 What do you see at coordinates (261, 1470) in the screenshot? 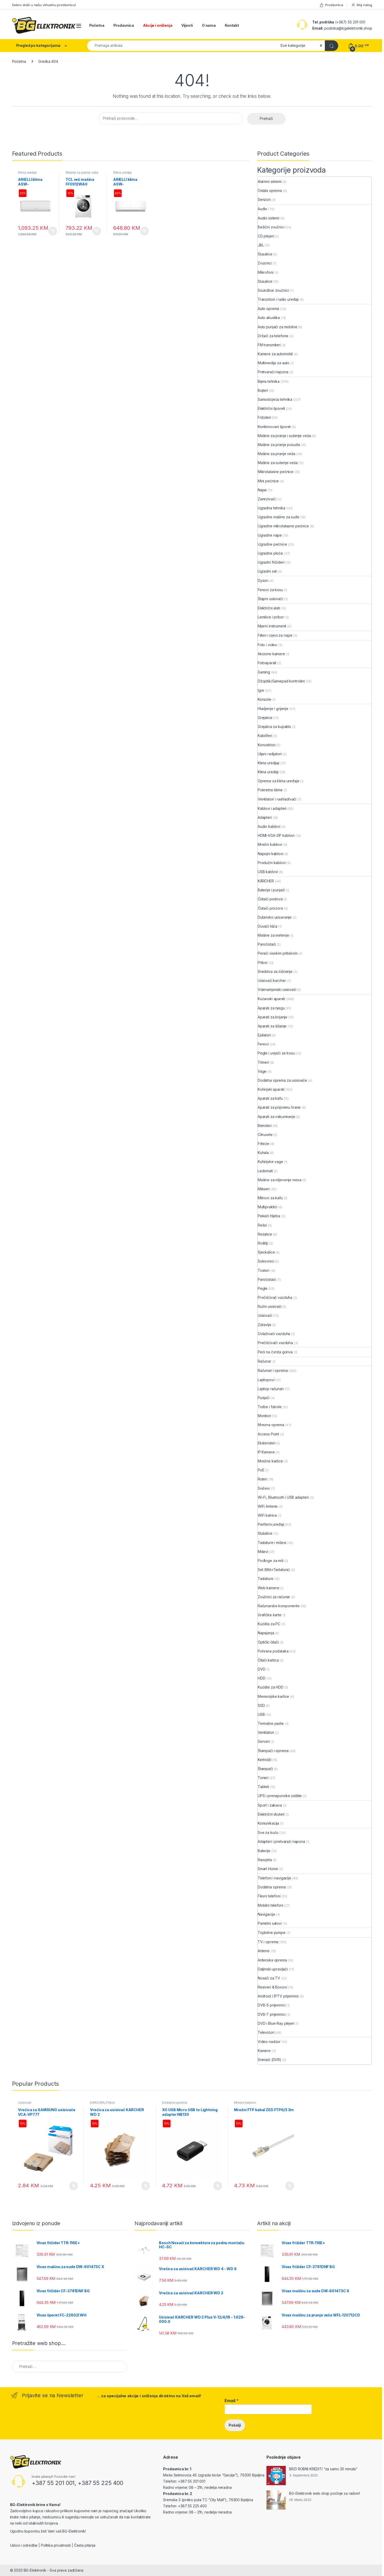
I see `PoE` at bounding box center [261, 1470].